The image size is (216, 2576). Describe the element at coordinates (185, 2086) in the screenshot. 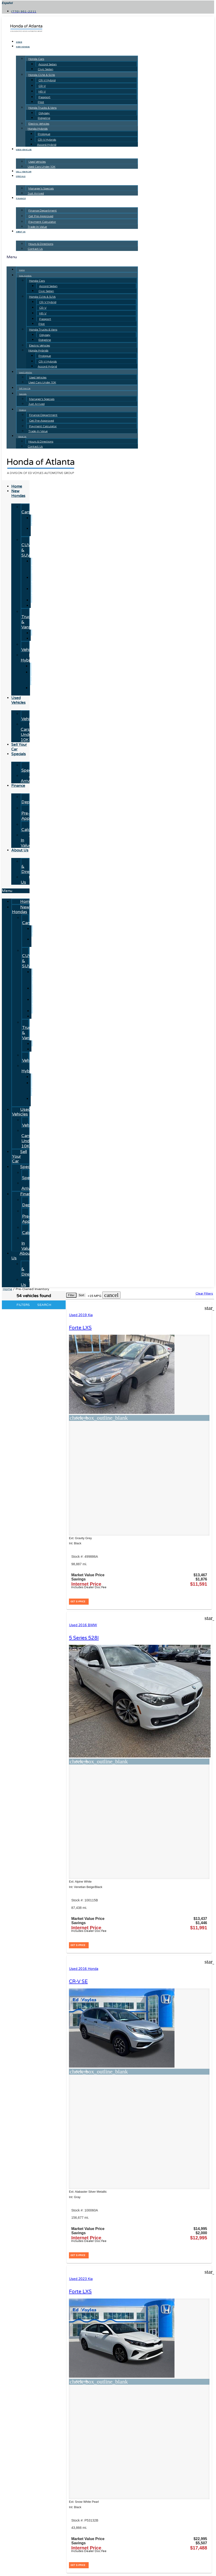

I see `Elantra Limited` at that location.